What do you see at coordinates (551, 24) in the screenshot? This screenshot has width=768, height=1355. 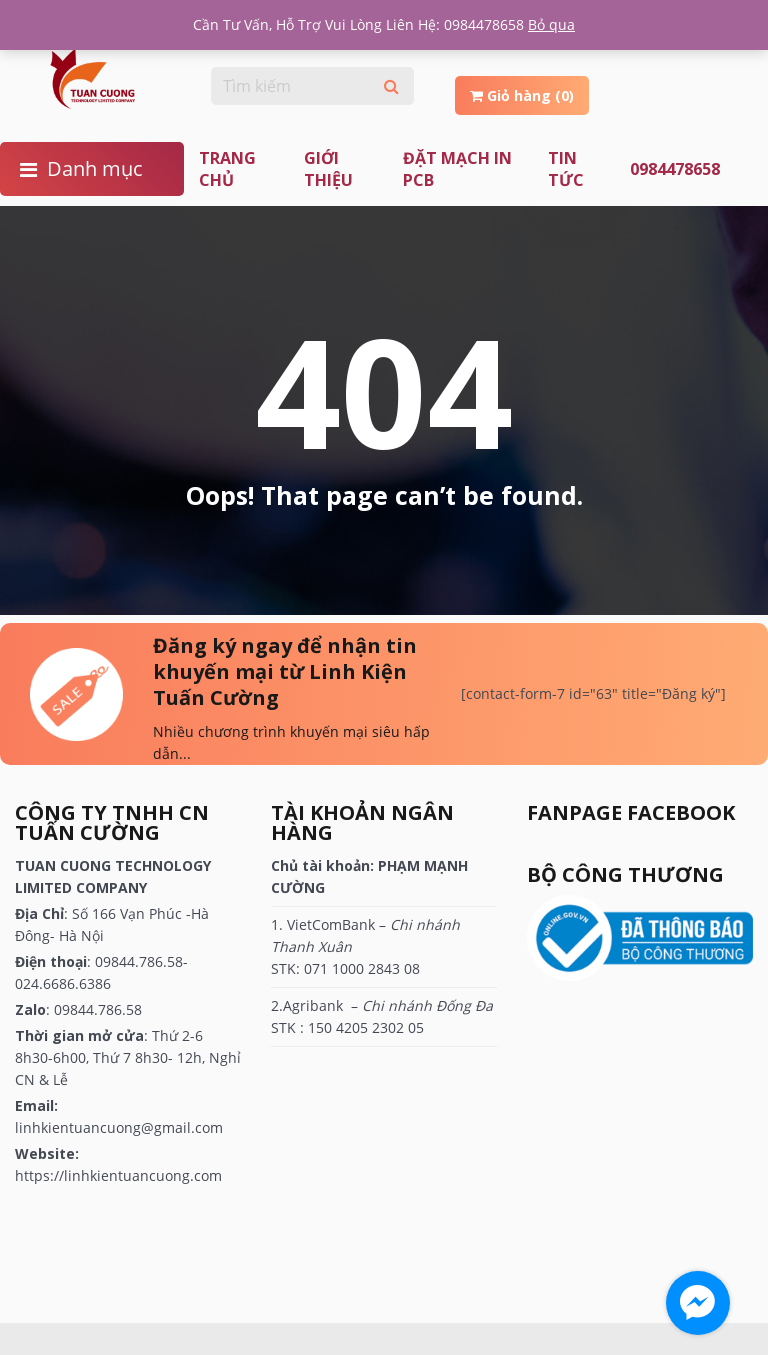 I see `Bỏ qua` at bounding box center [551, 24].